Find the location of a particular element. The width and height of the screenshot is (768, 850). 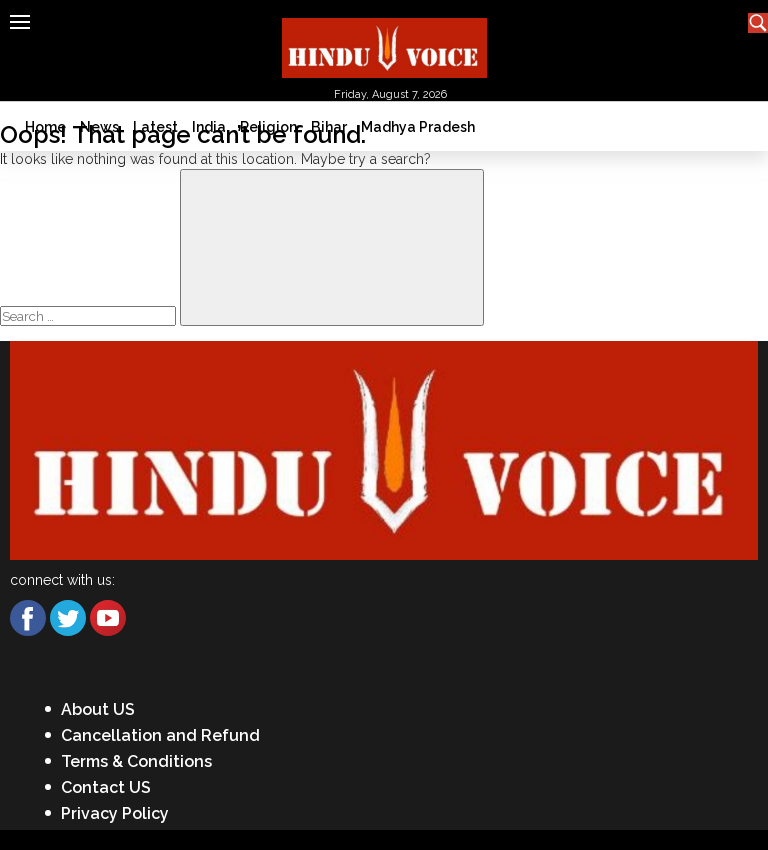

[Hamburger] is located at coordinates (20, 22).